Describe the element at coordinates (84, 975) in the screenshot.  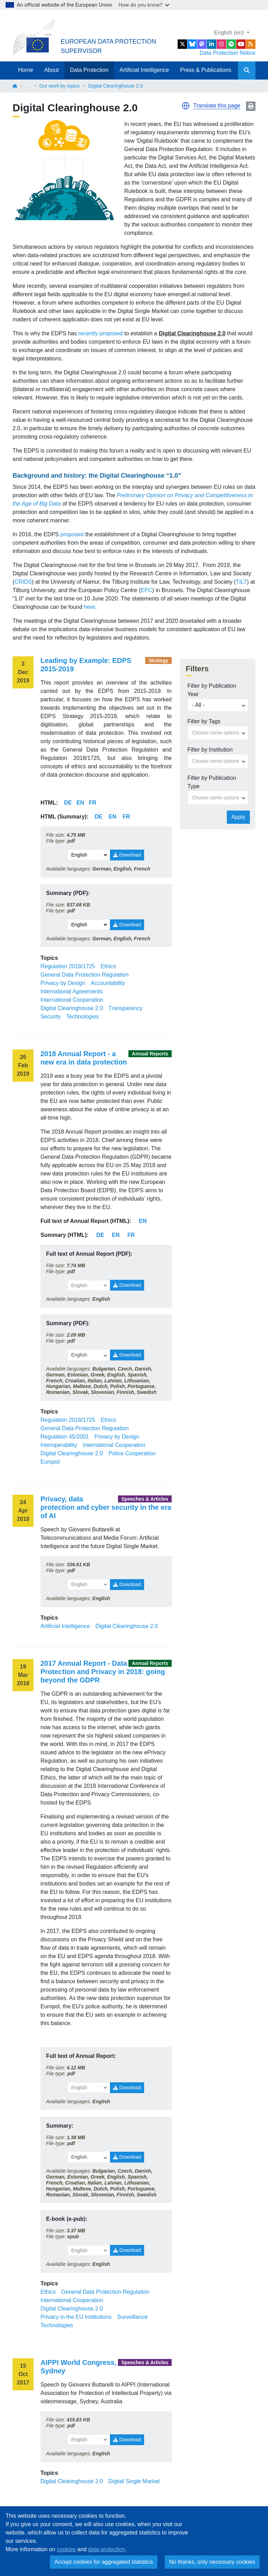
I see `General Data Protection Regulation` at that location.